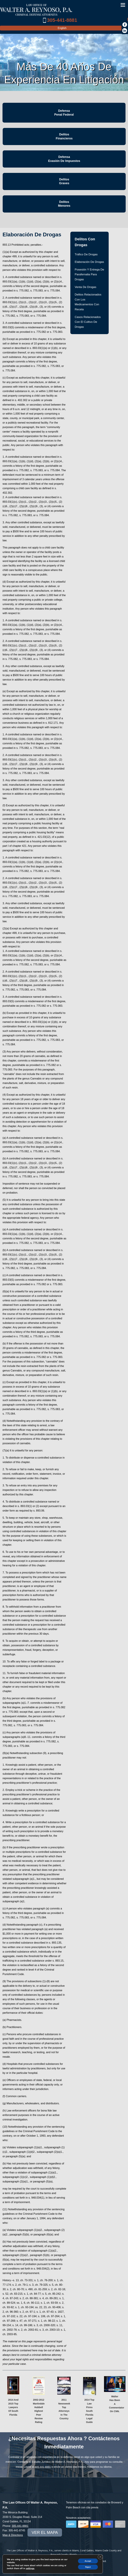 This screenshot has width=128, height=2576. I want to click on Defensa Evasión de Impuestos, so click(64, 158).